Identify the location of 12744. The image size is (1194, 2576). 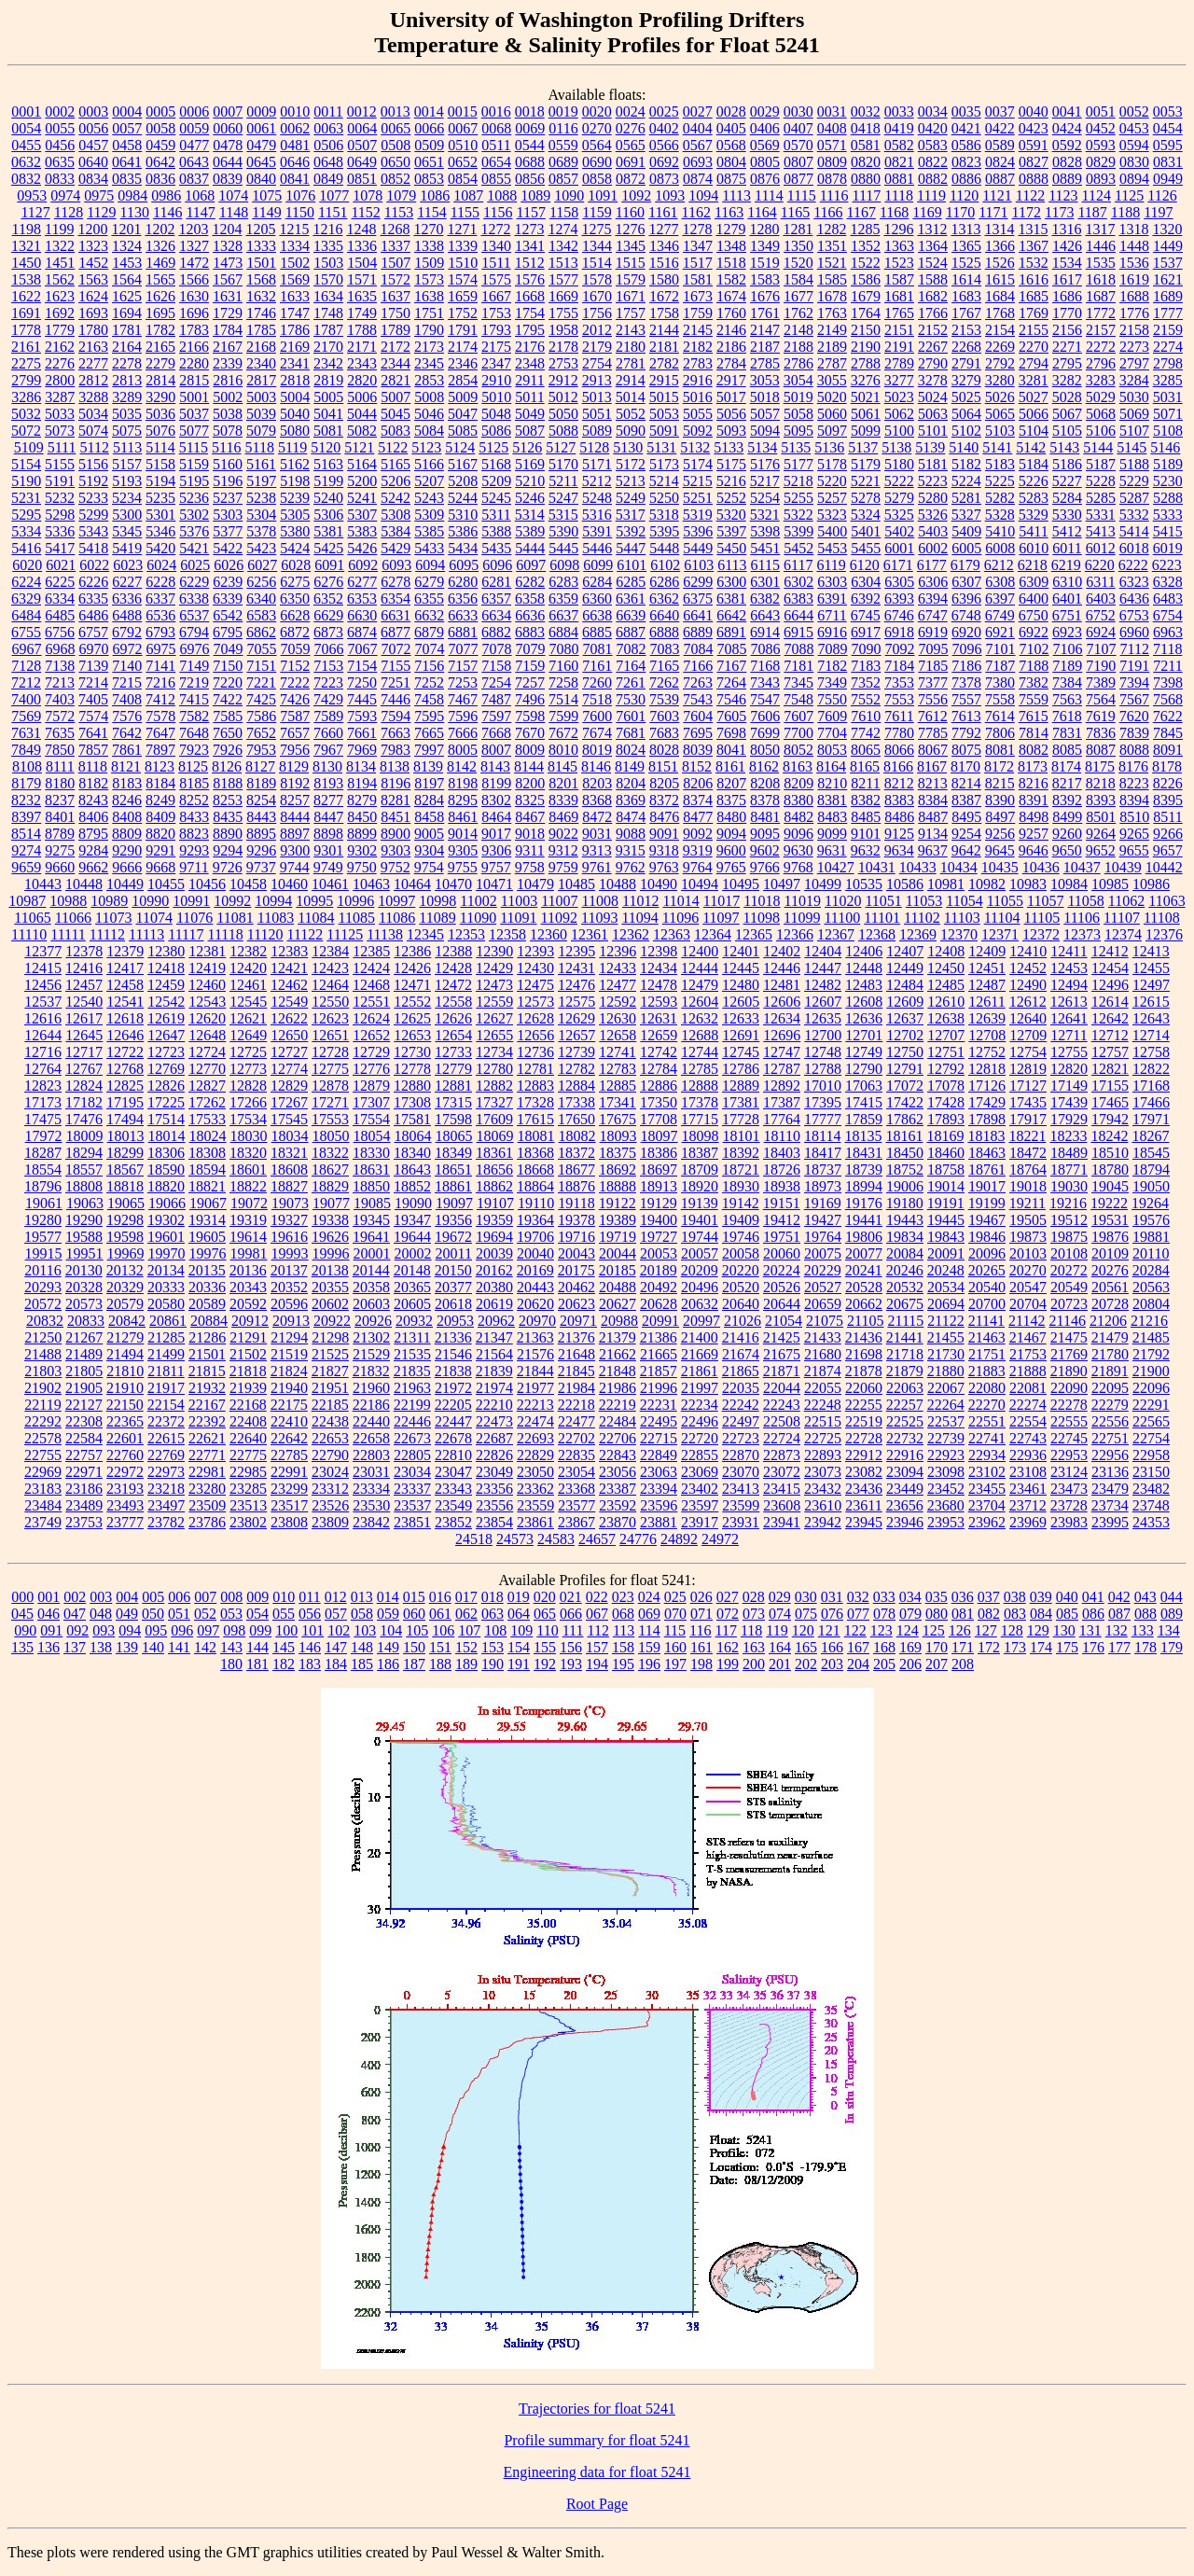
(699, 1052).